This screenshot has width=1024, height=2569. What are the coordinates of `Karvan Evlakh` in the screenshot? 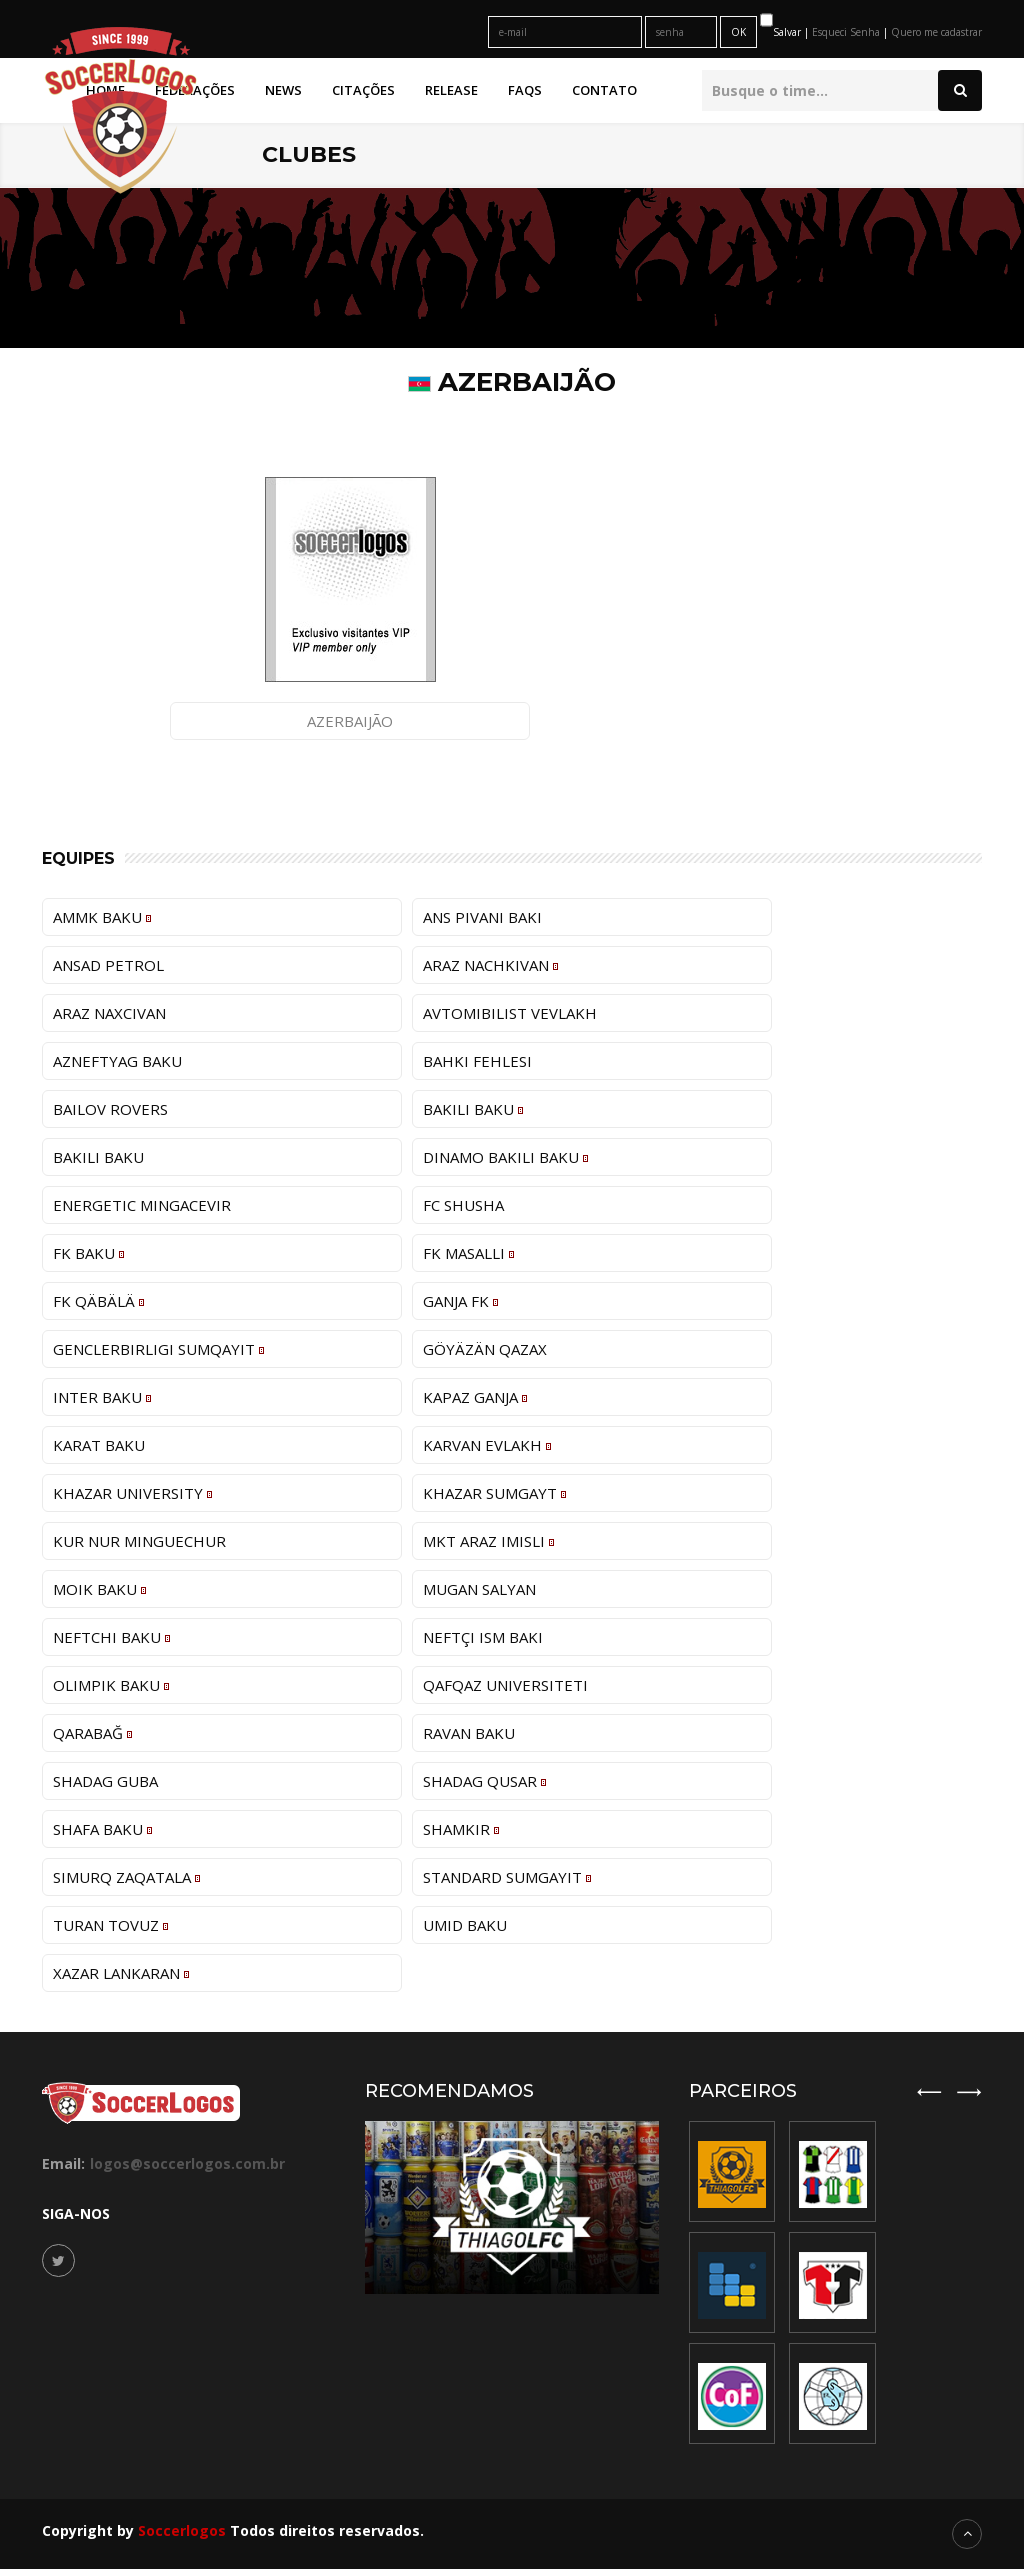 It's located at (487, 1445).